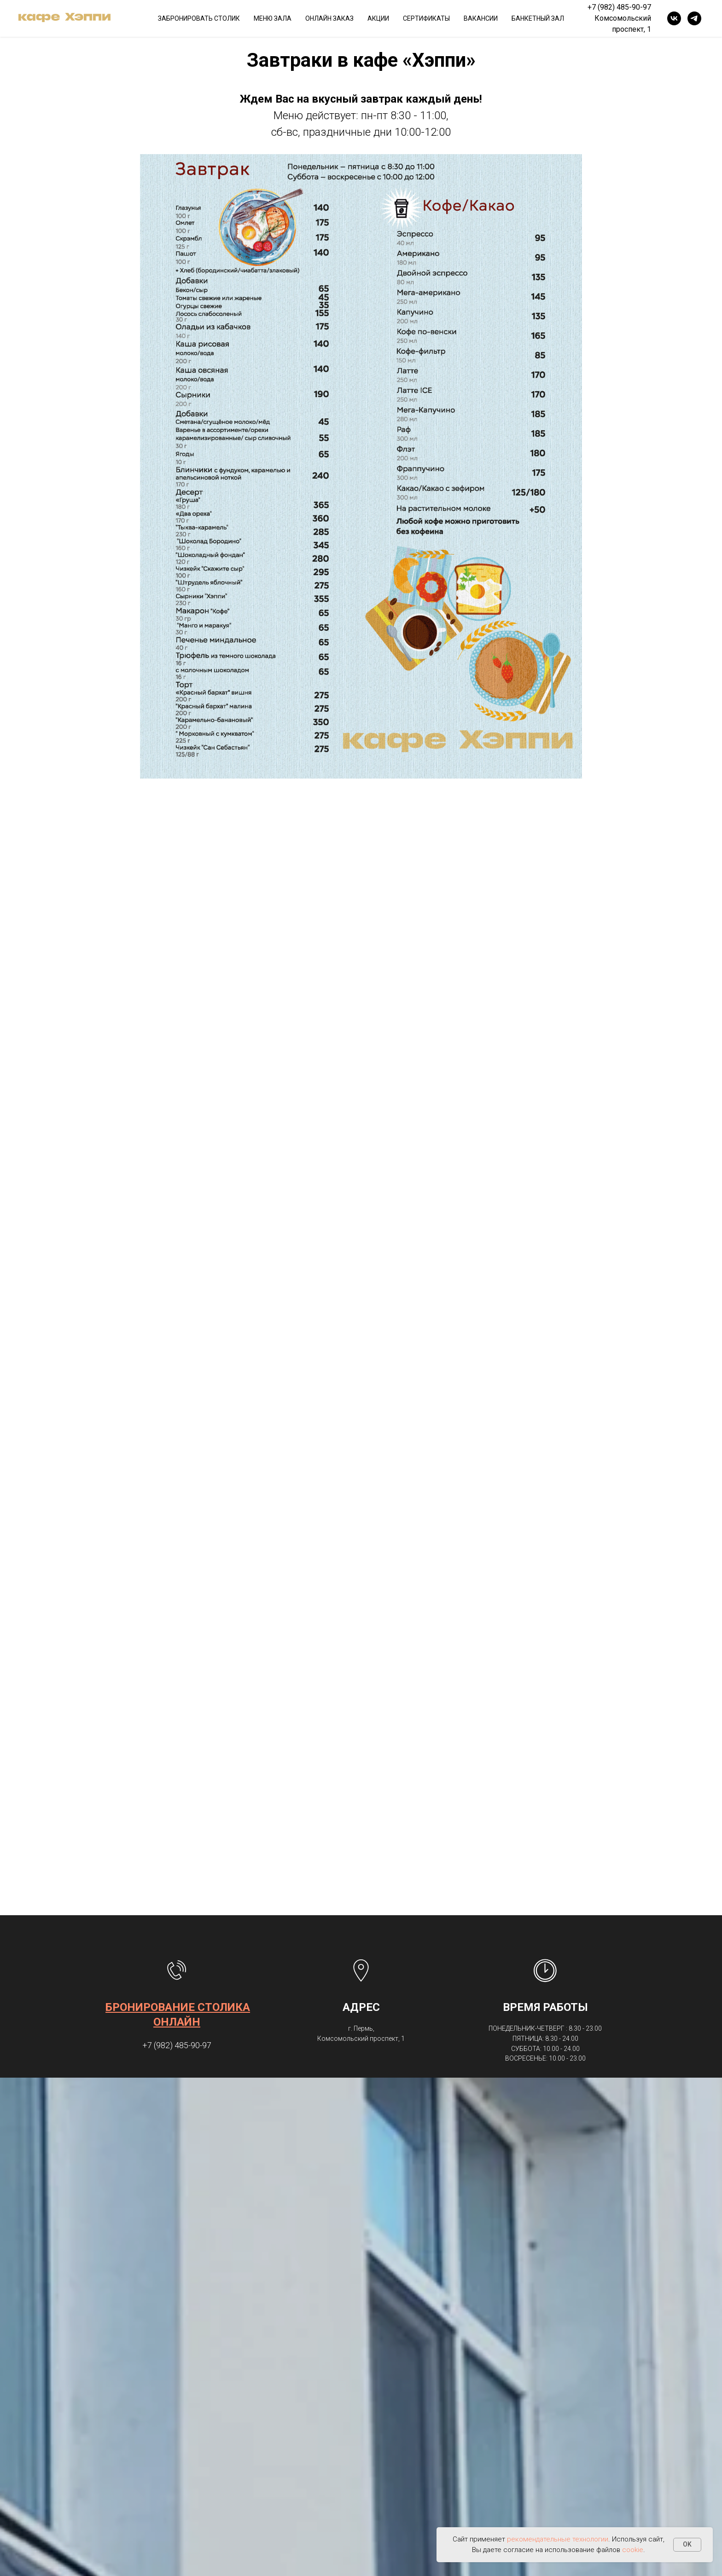 This screenshot has width=722, height=2576. Describe the element at coordinates (557, 2539) in the screenshot. I see `рекомендательные технологии` at that location.